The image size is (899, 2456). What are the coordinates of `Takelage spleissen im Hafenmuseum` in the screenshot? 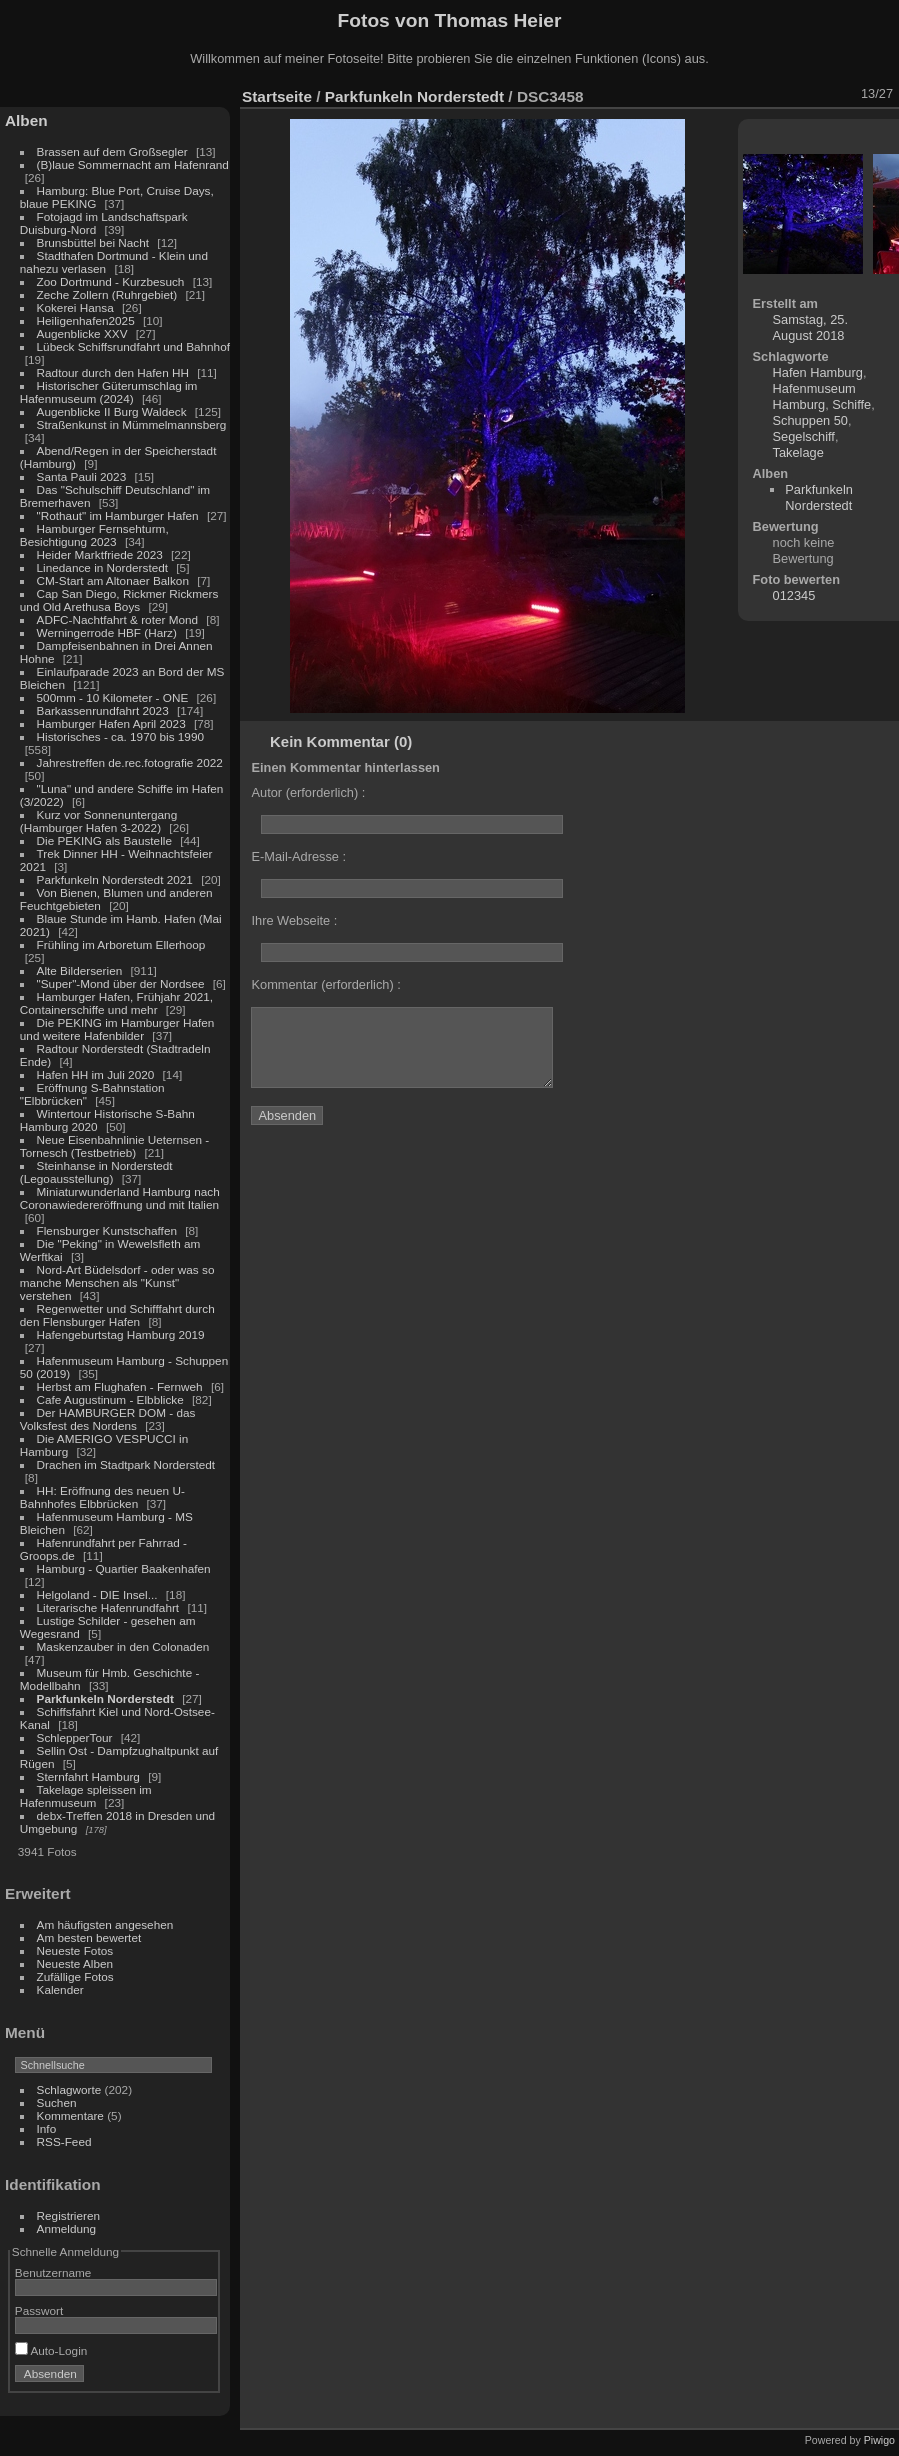 It's located at (86, 1796).